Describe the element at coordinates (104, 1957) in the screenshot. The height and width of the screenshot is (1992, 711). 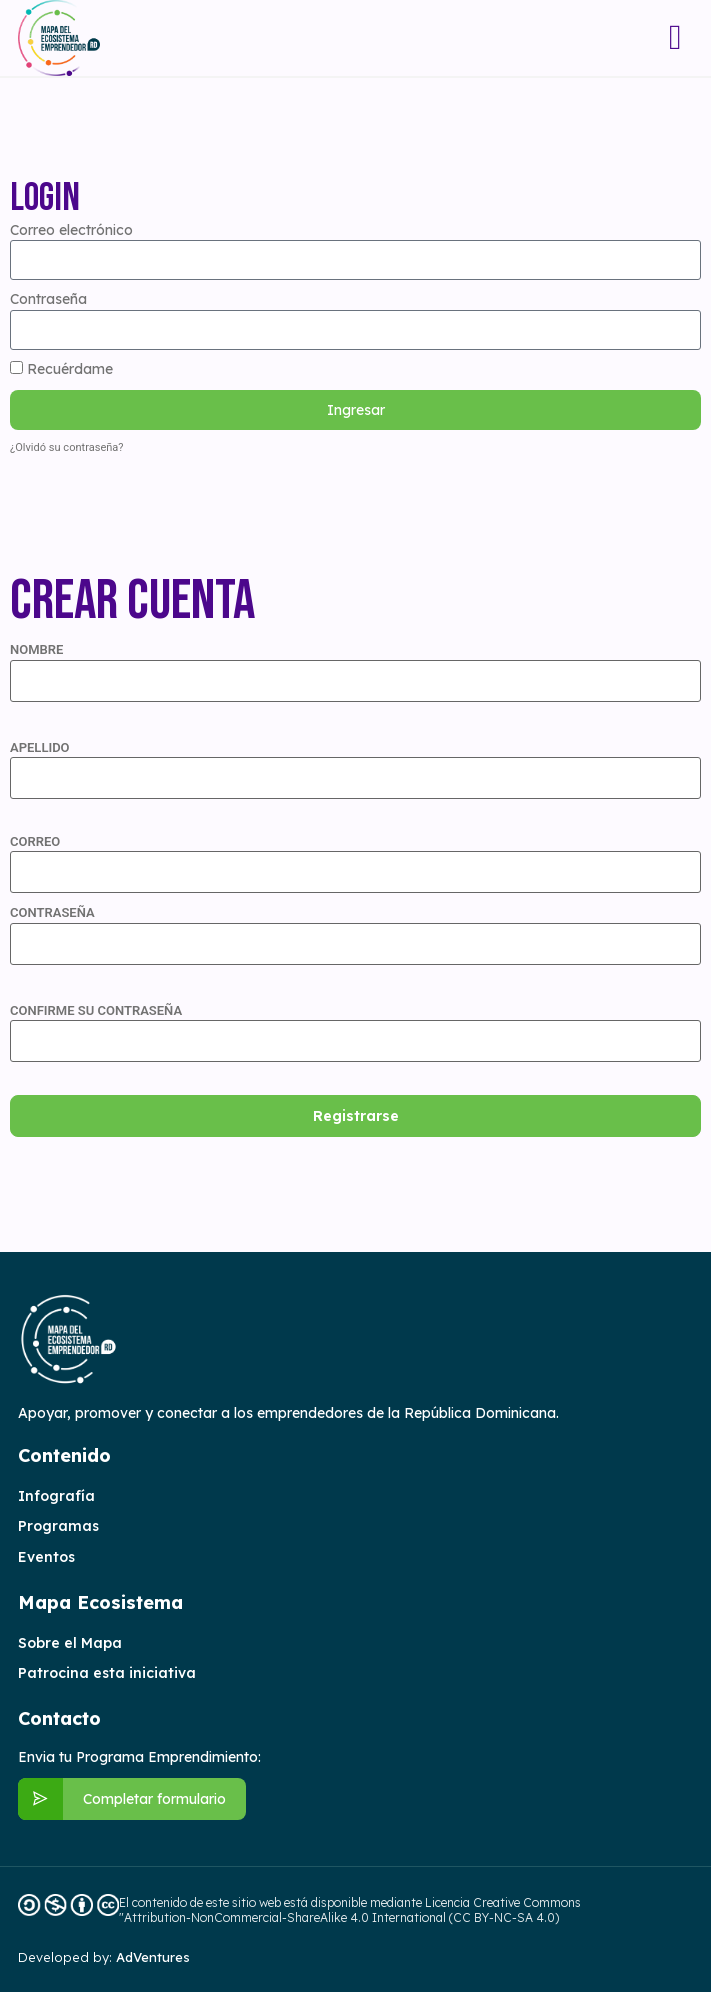
I see `Developed by:` at that location.